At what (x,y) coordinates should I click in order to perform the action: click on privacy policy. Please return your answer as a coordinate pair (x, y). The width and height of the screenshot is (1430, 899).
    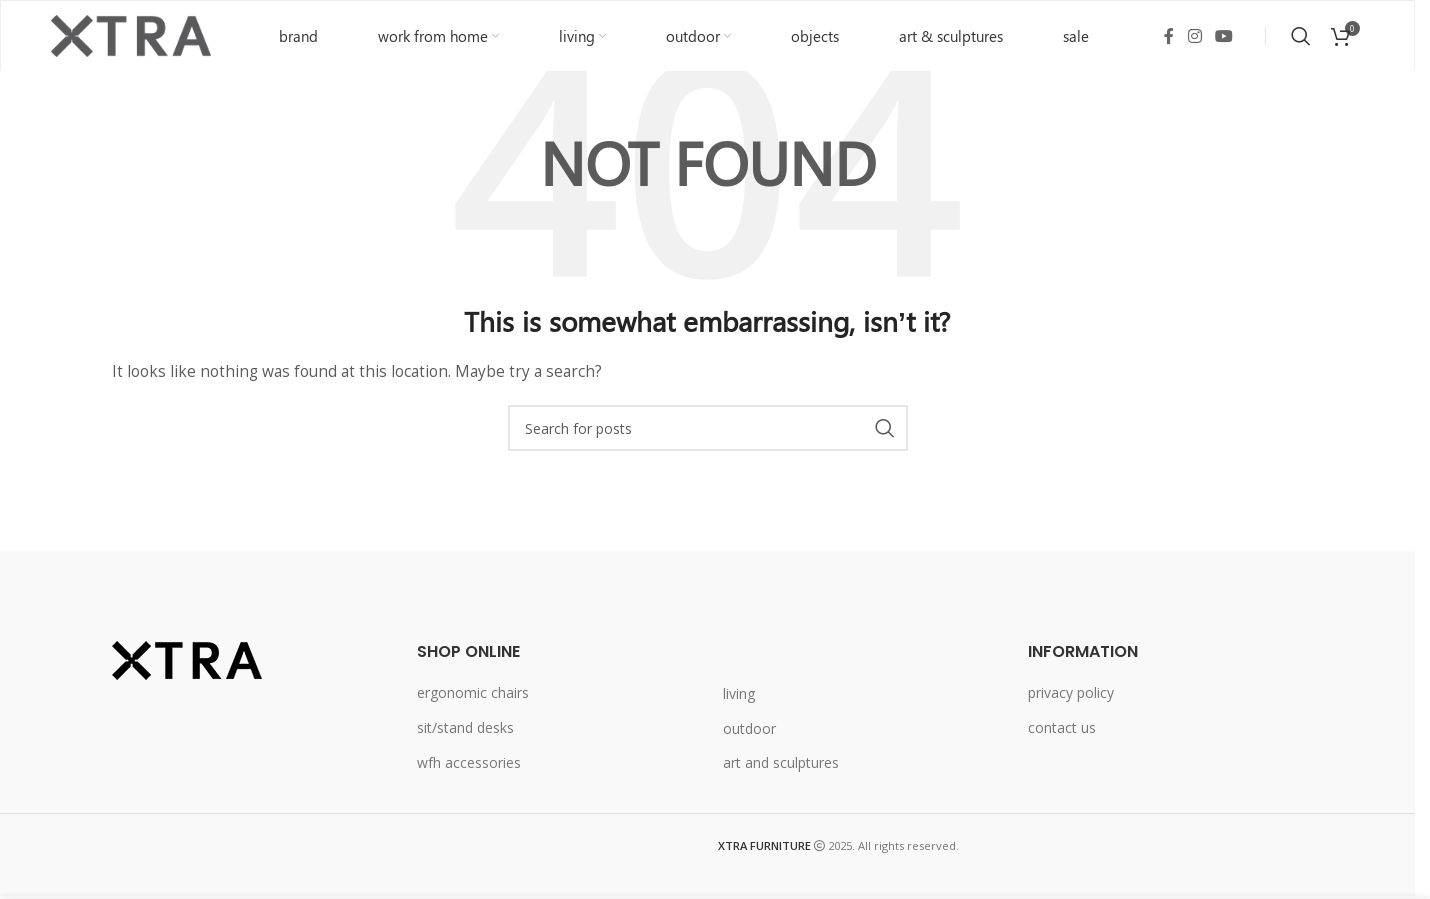
    Looking at the image, I should click on (1071, 692).